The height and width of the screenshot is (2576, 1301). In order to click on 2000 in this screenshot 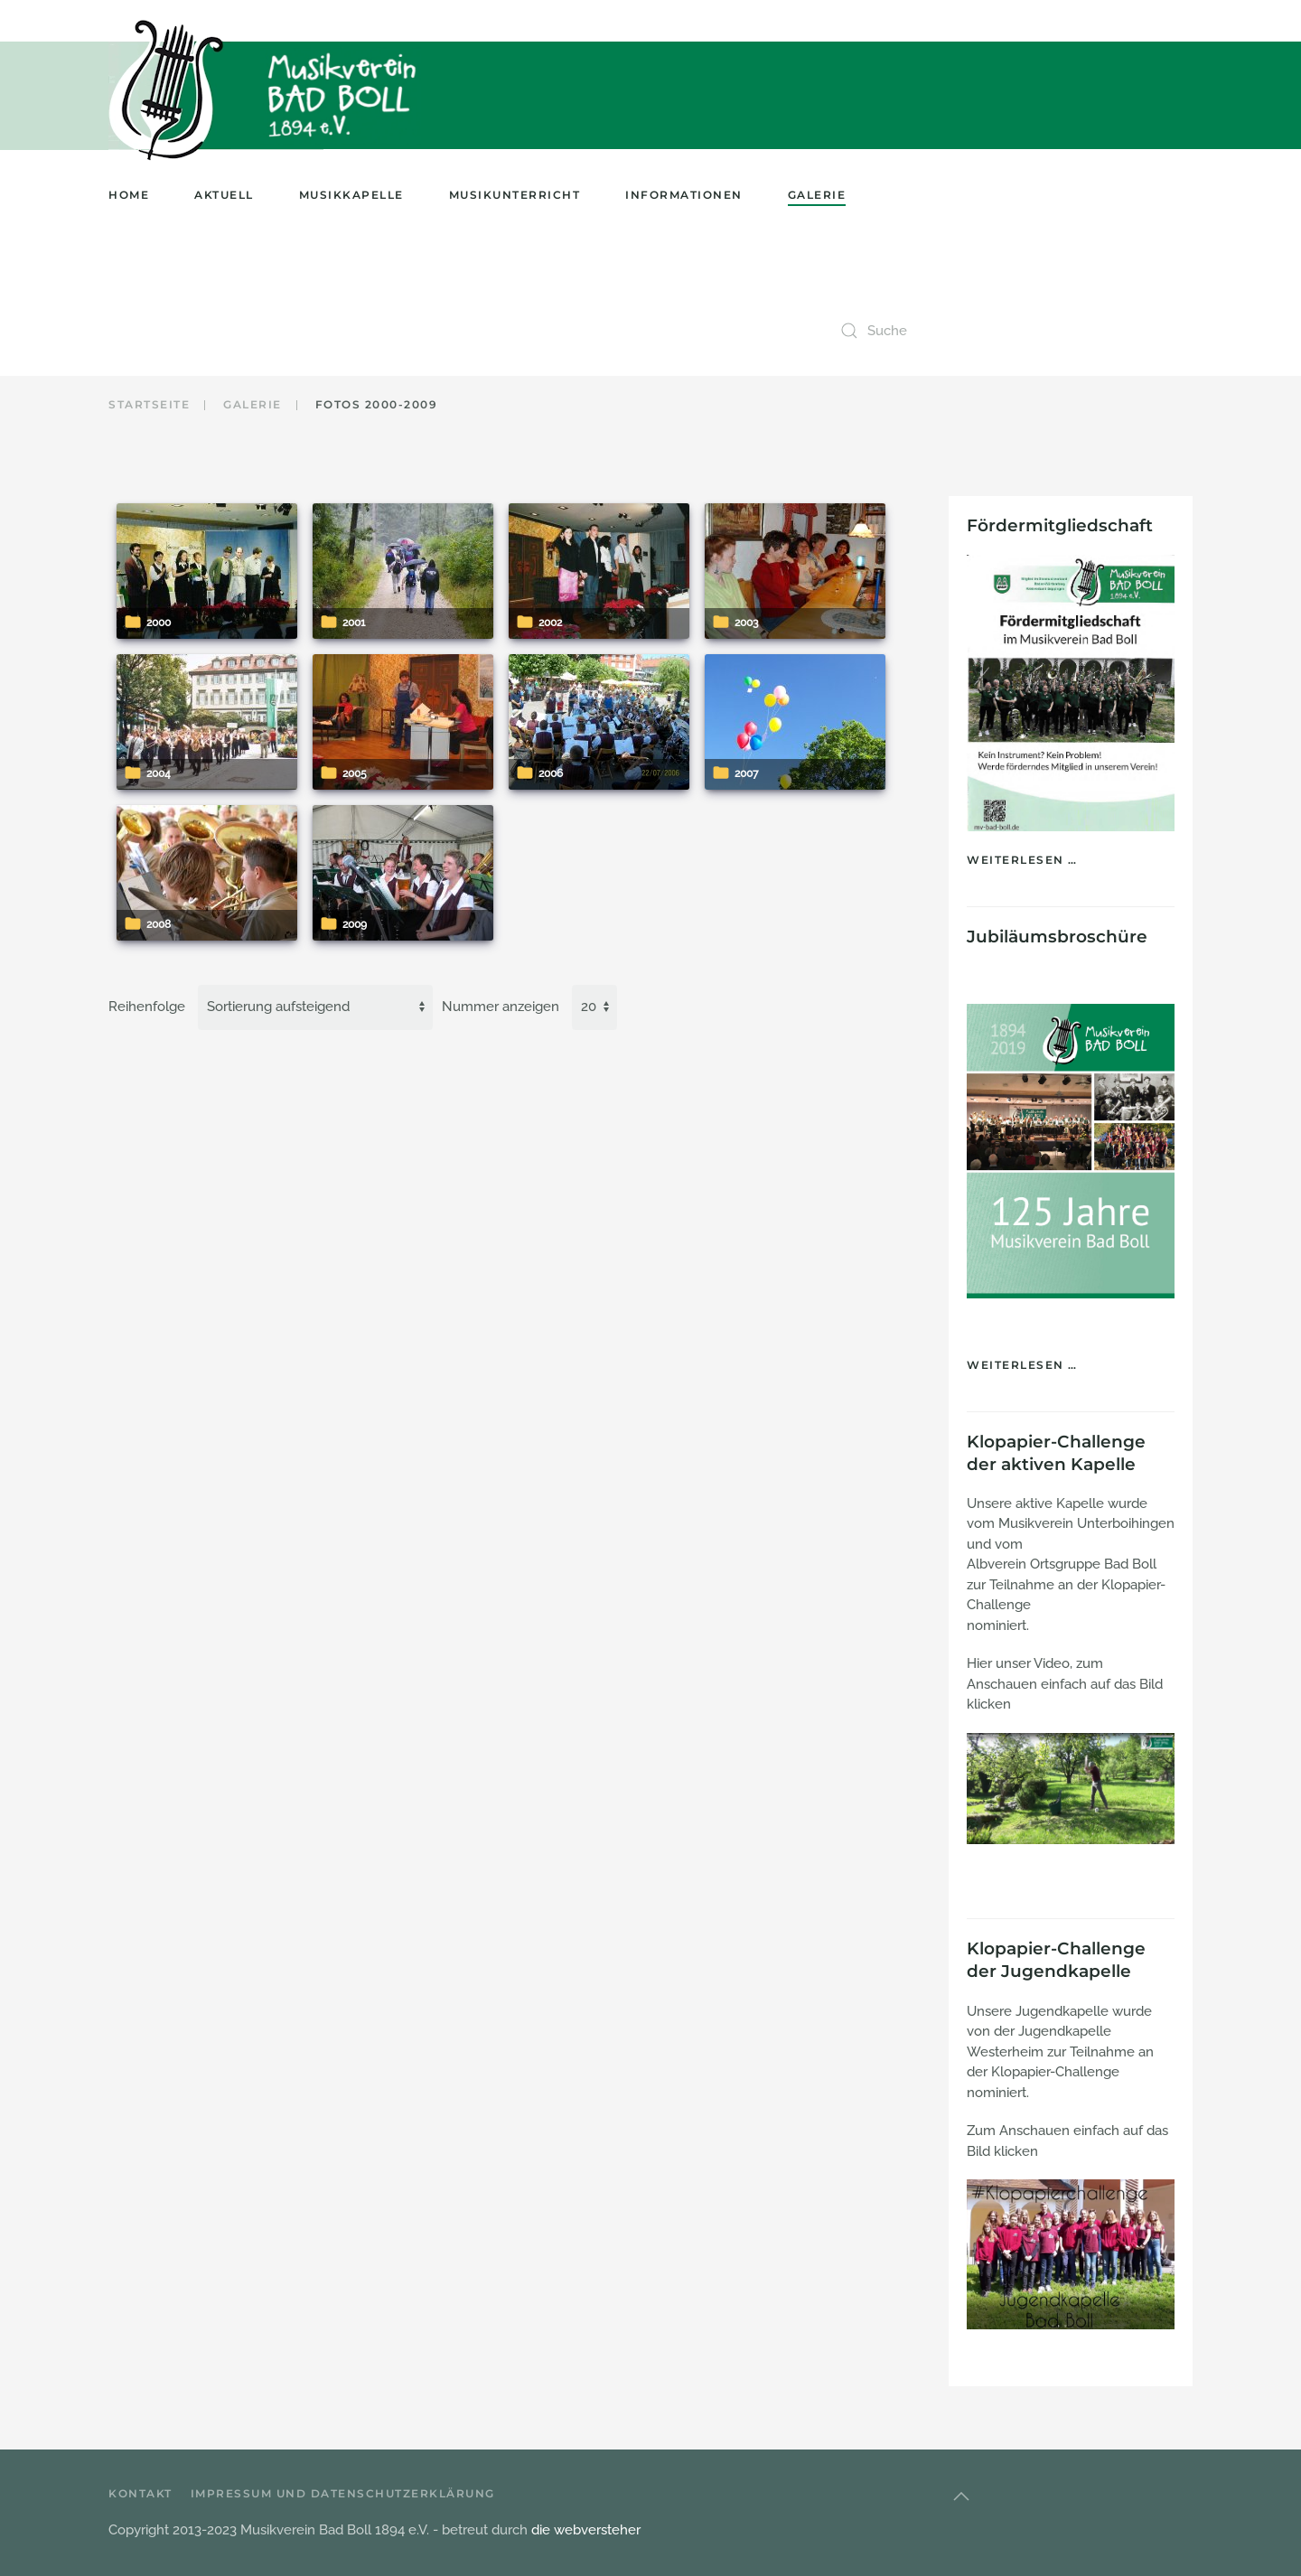, I will do `click(158, 622)`.